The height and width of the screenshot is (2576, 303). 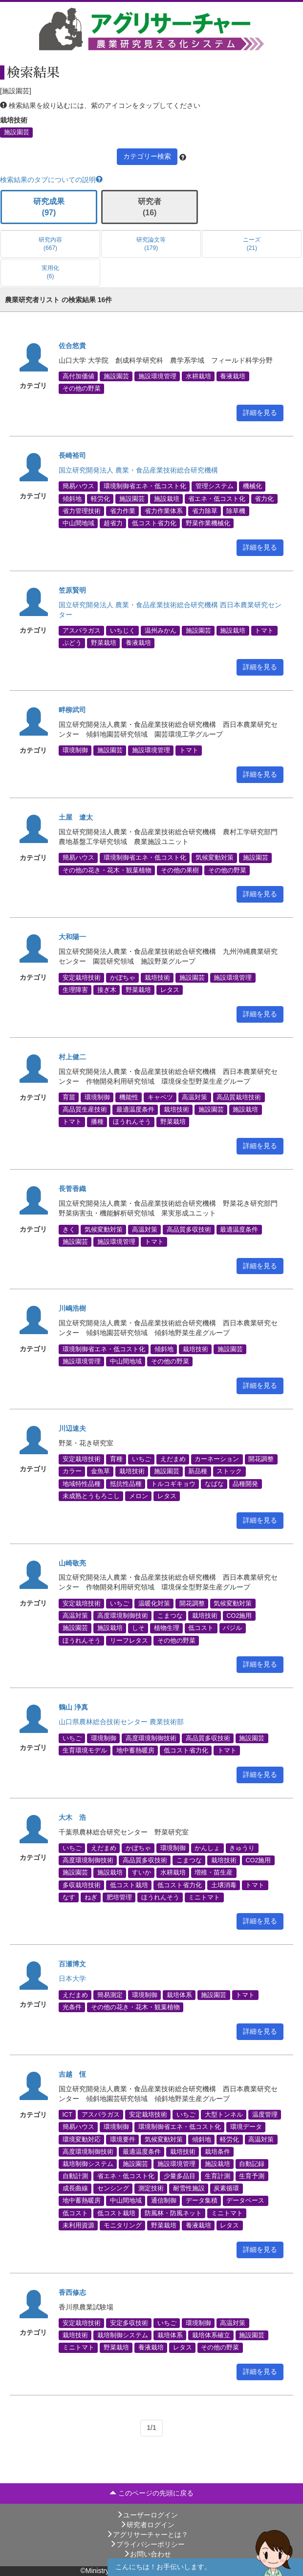 I want to click on 研究成果 (97), so click(x=49, y=207).